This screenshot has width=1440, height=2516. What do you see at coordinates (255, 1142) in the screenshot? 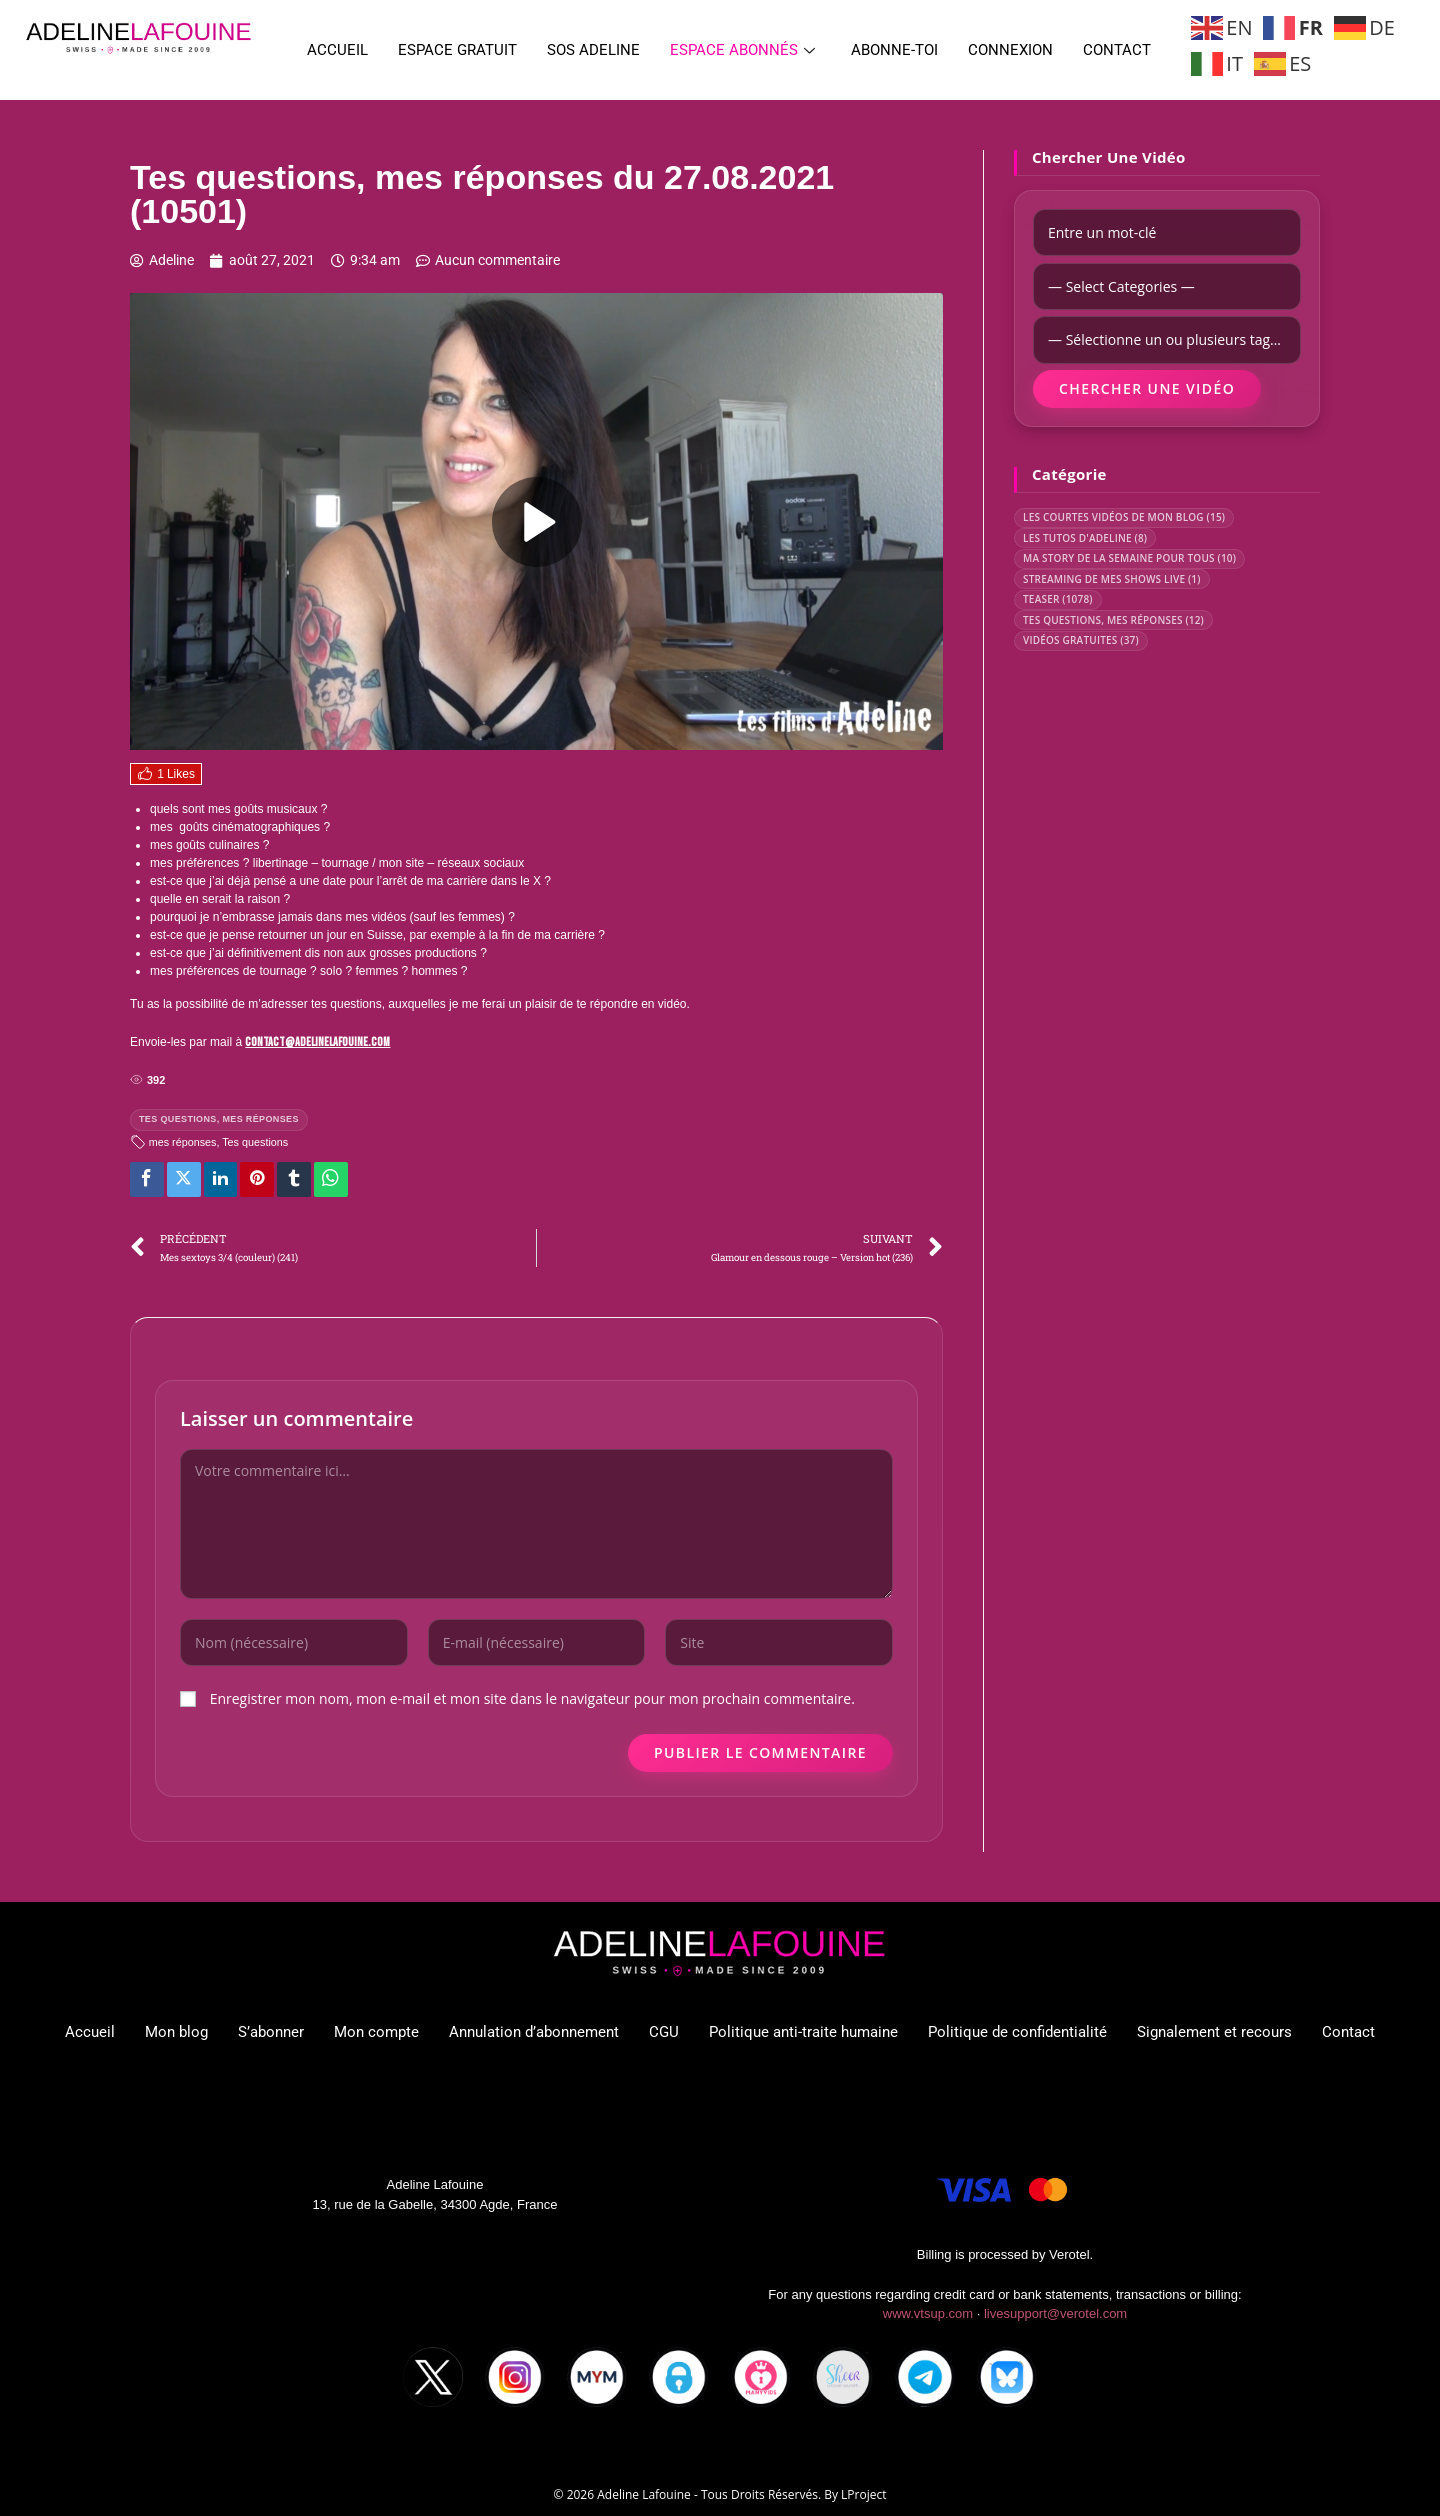
I see `Tes questions` at bounding box center [255, 1142].